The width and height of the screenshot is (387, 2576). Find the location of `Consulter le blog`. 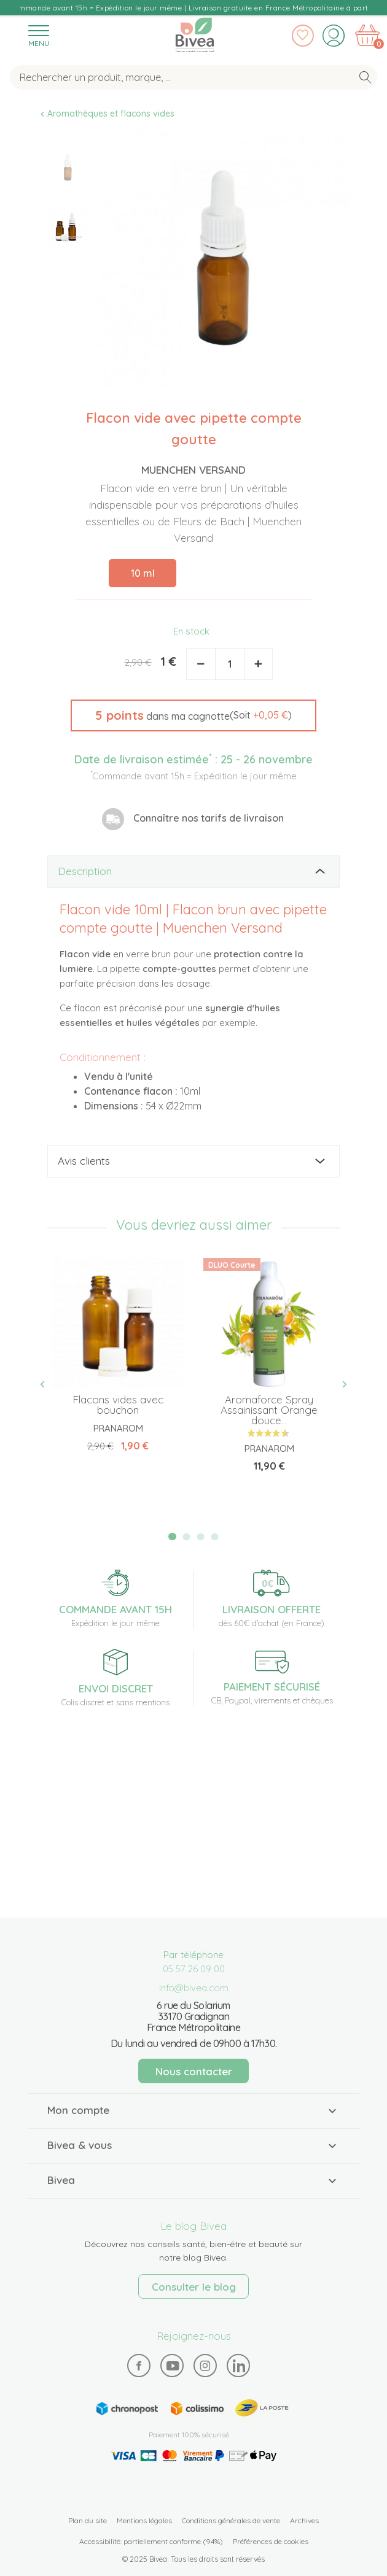

Consulter le blog is located at coordinates (194, 2286).